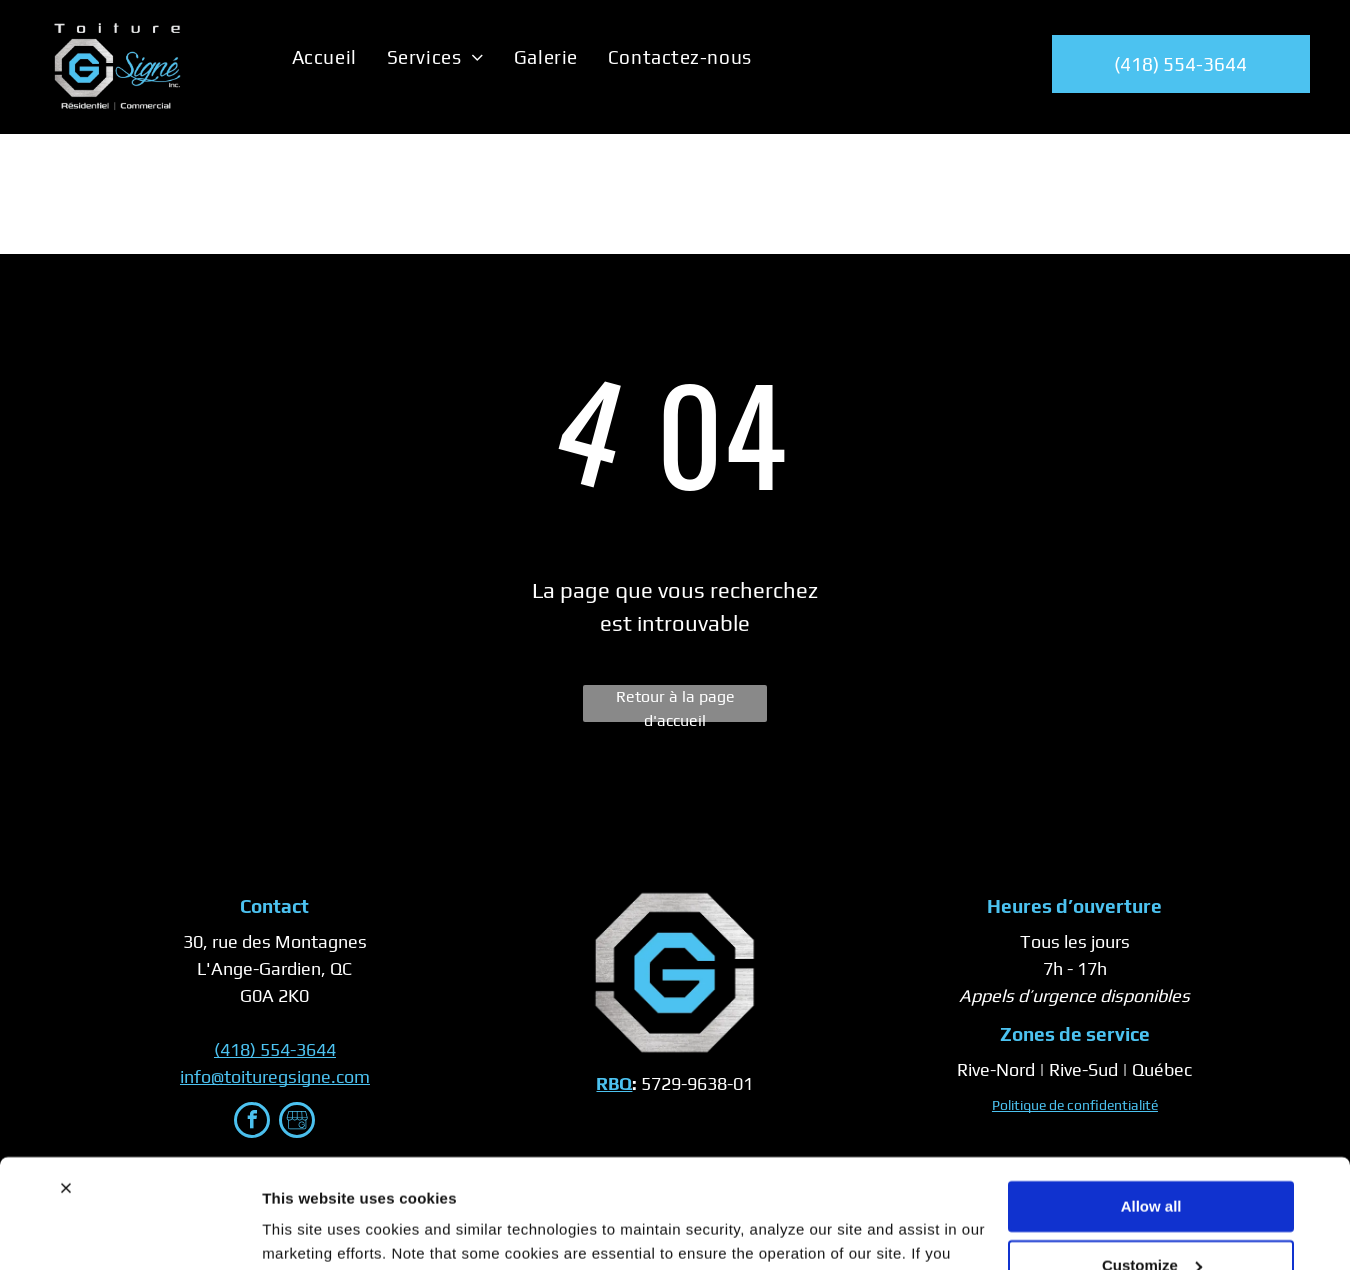  What do you see at coordinates (66, 1086) in the screenshot?
I see `[Close banner]` at bounding box center [66, 1086].